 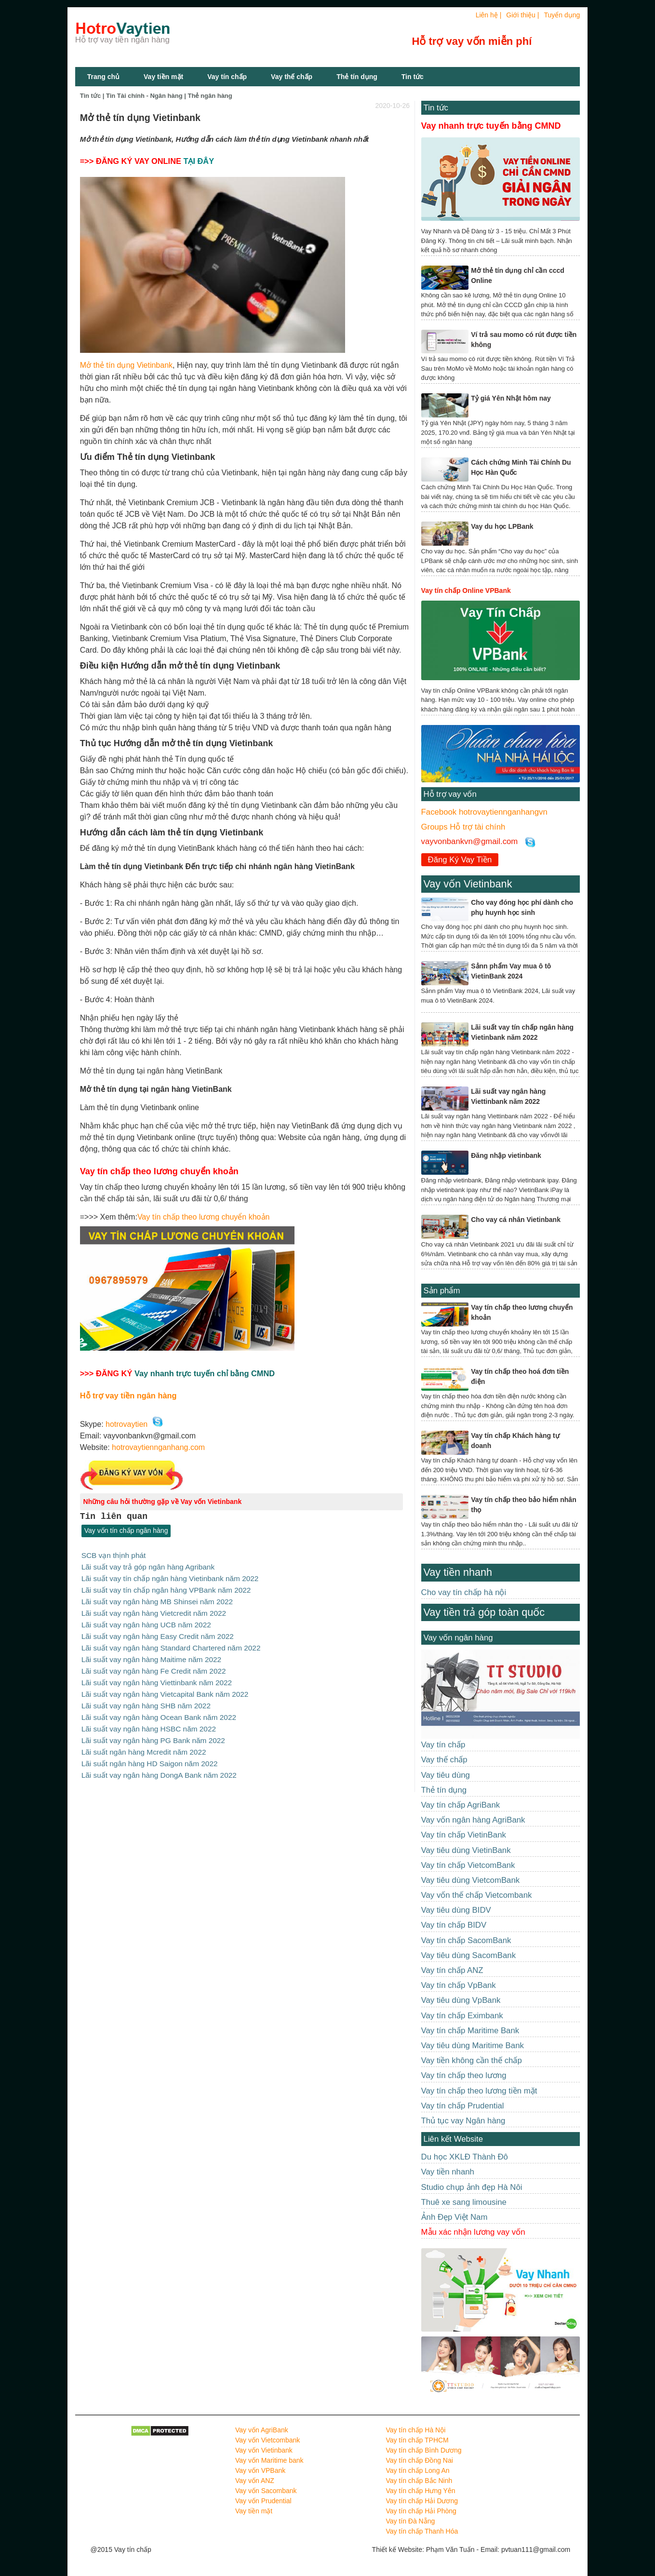 I want to click on Vay vốn Vietcombank, so click(x=267, y=2440).